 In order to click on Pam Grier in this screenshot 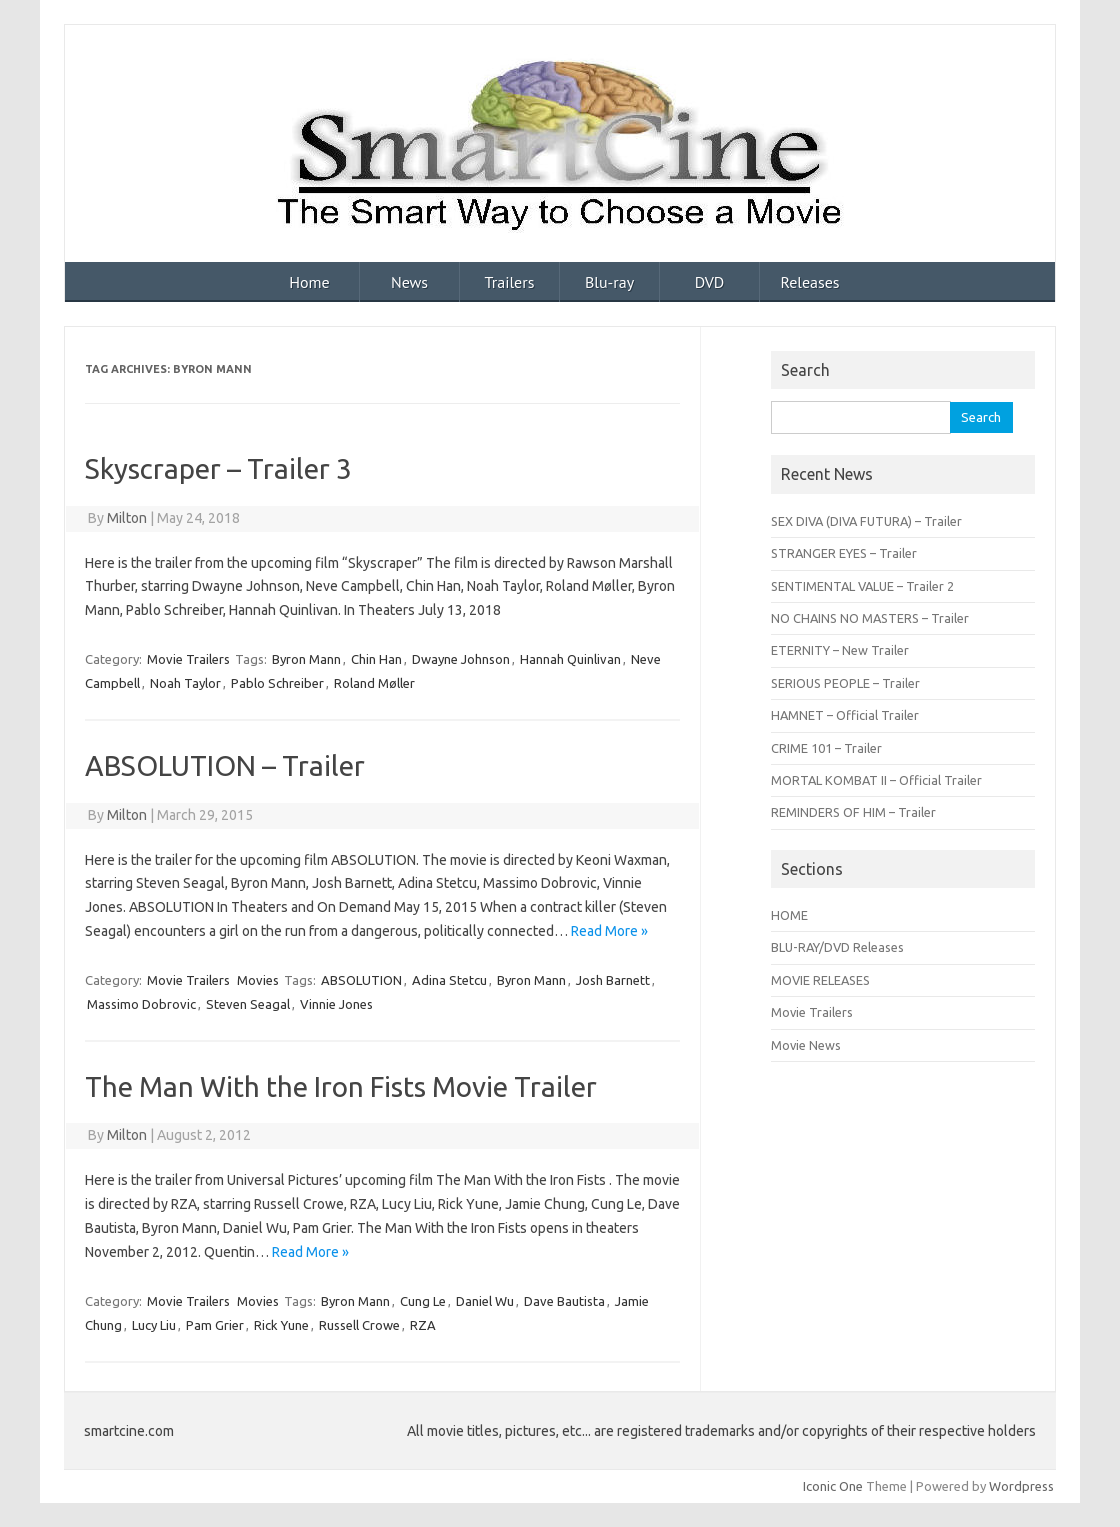, I will do `click(215, 1325)`.